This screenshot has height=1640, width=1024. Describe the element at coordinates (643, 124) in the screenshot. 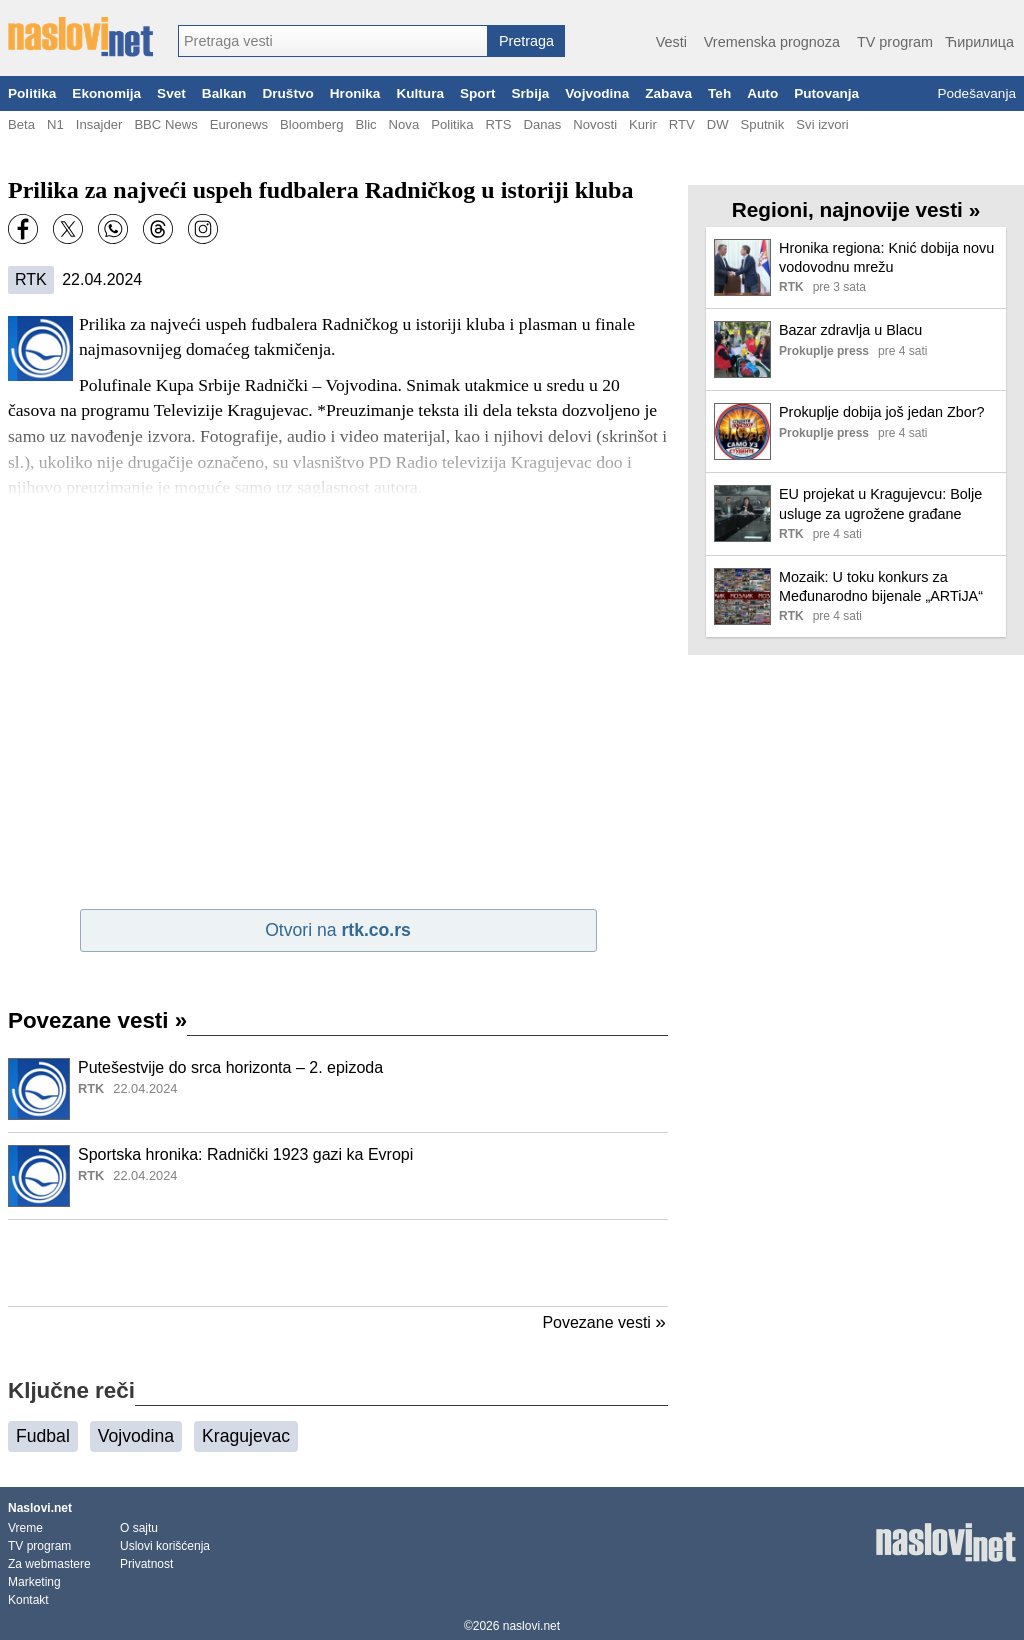

I see `Kurir` at that location.